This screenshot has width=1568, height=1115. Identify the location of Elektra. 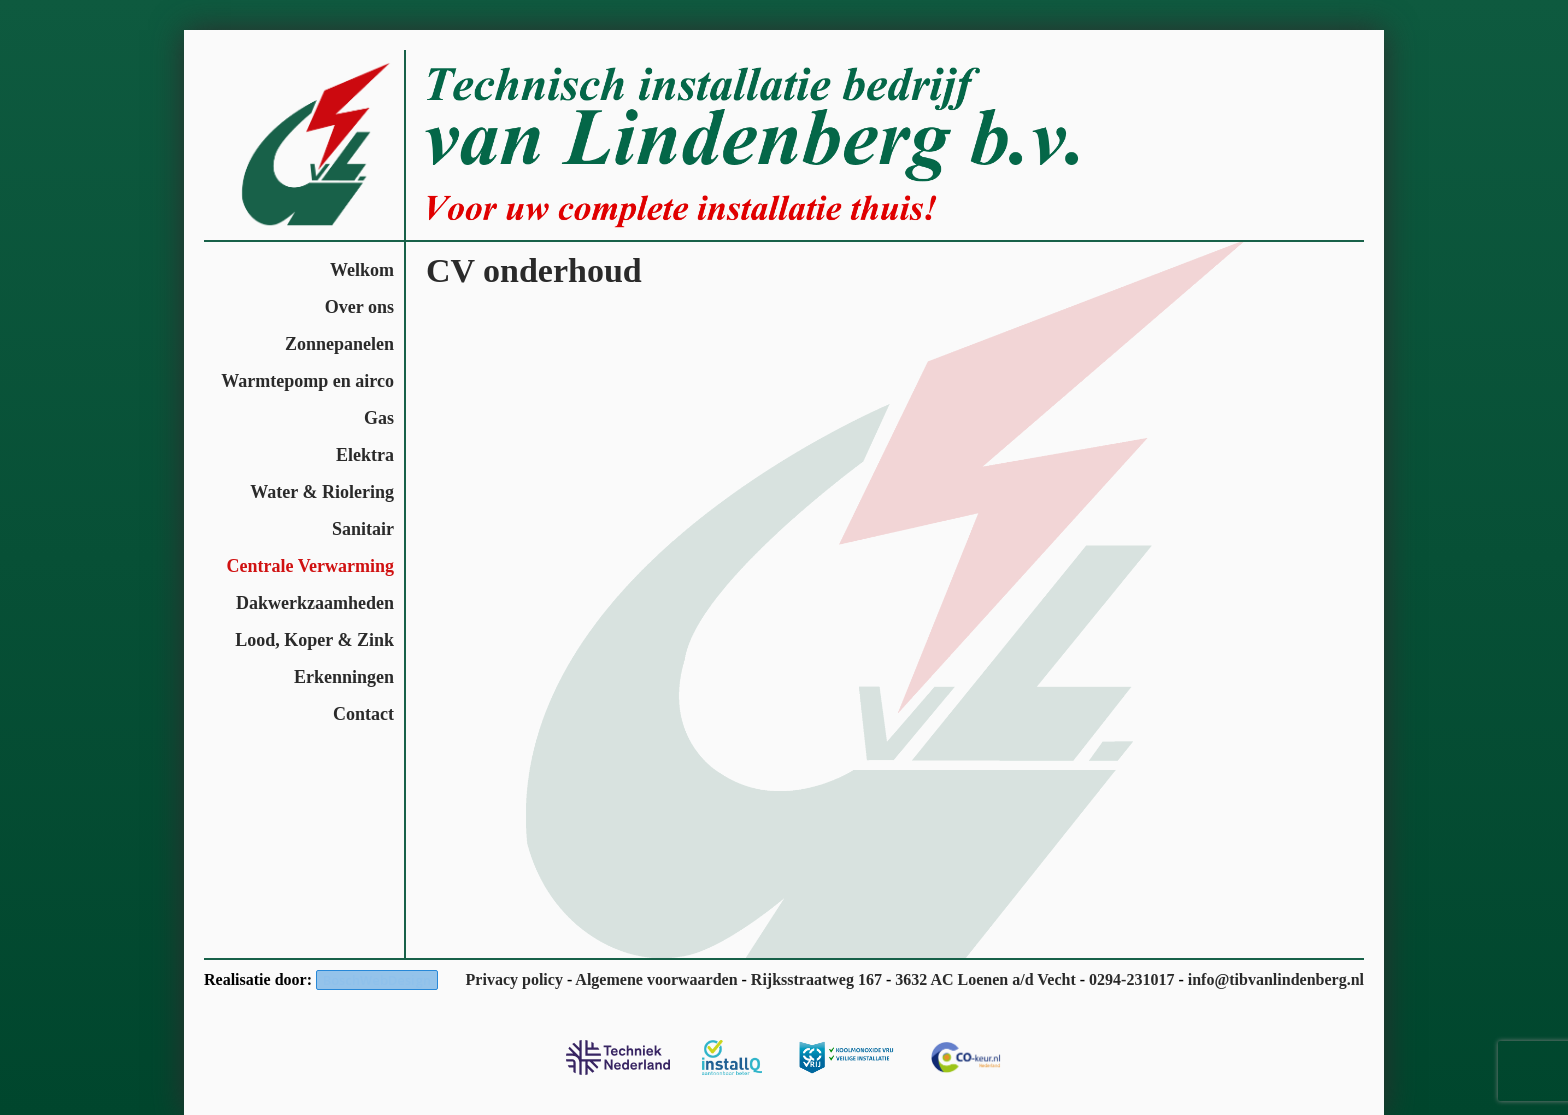
(365, 455).